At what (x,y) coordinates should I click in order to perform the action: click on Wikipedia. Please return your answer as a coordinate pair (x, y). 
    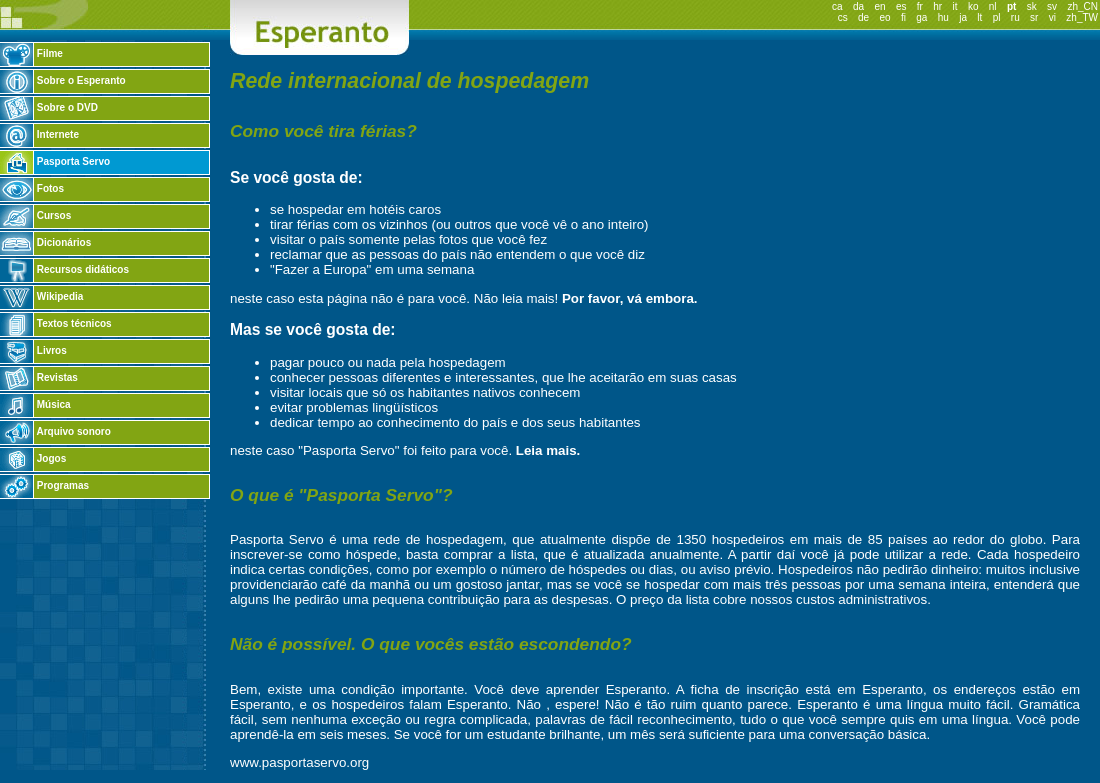
    Looking at the image, I should click on (41, 296).